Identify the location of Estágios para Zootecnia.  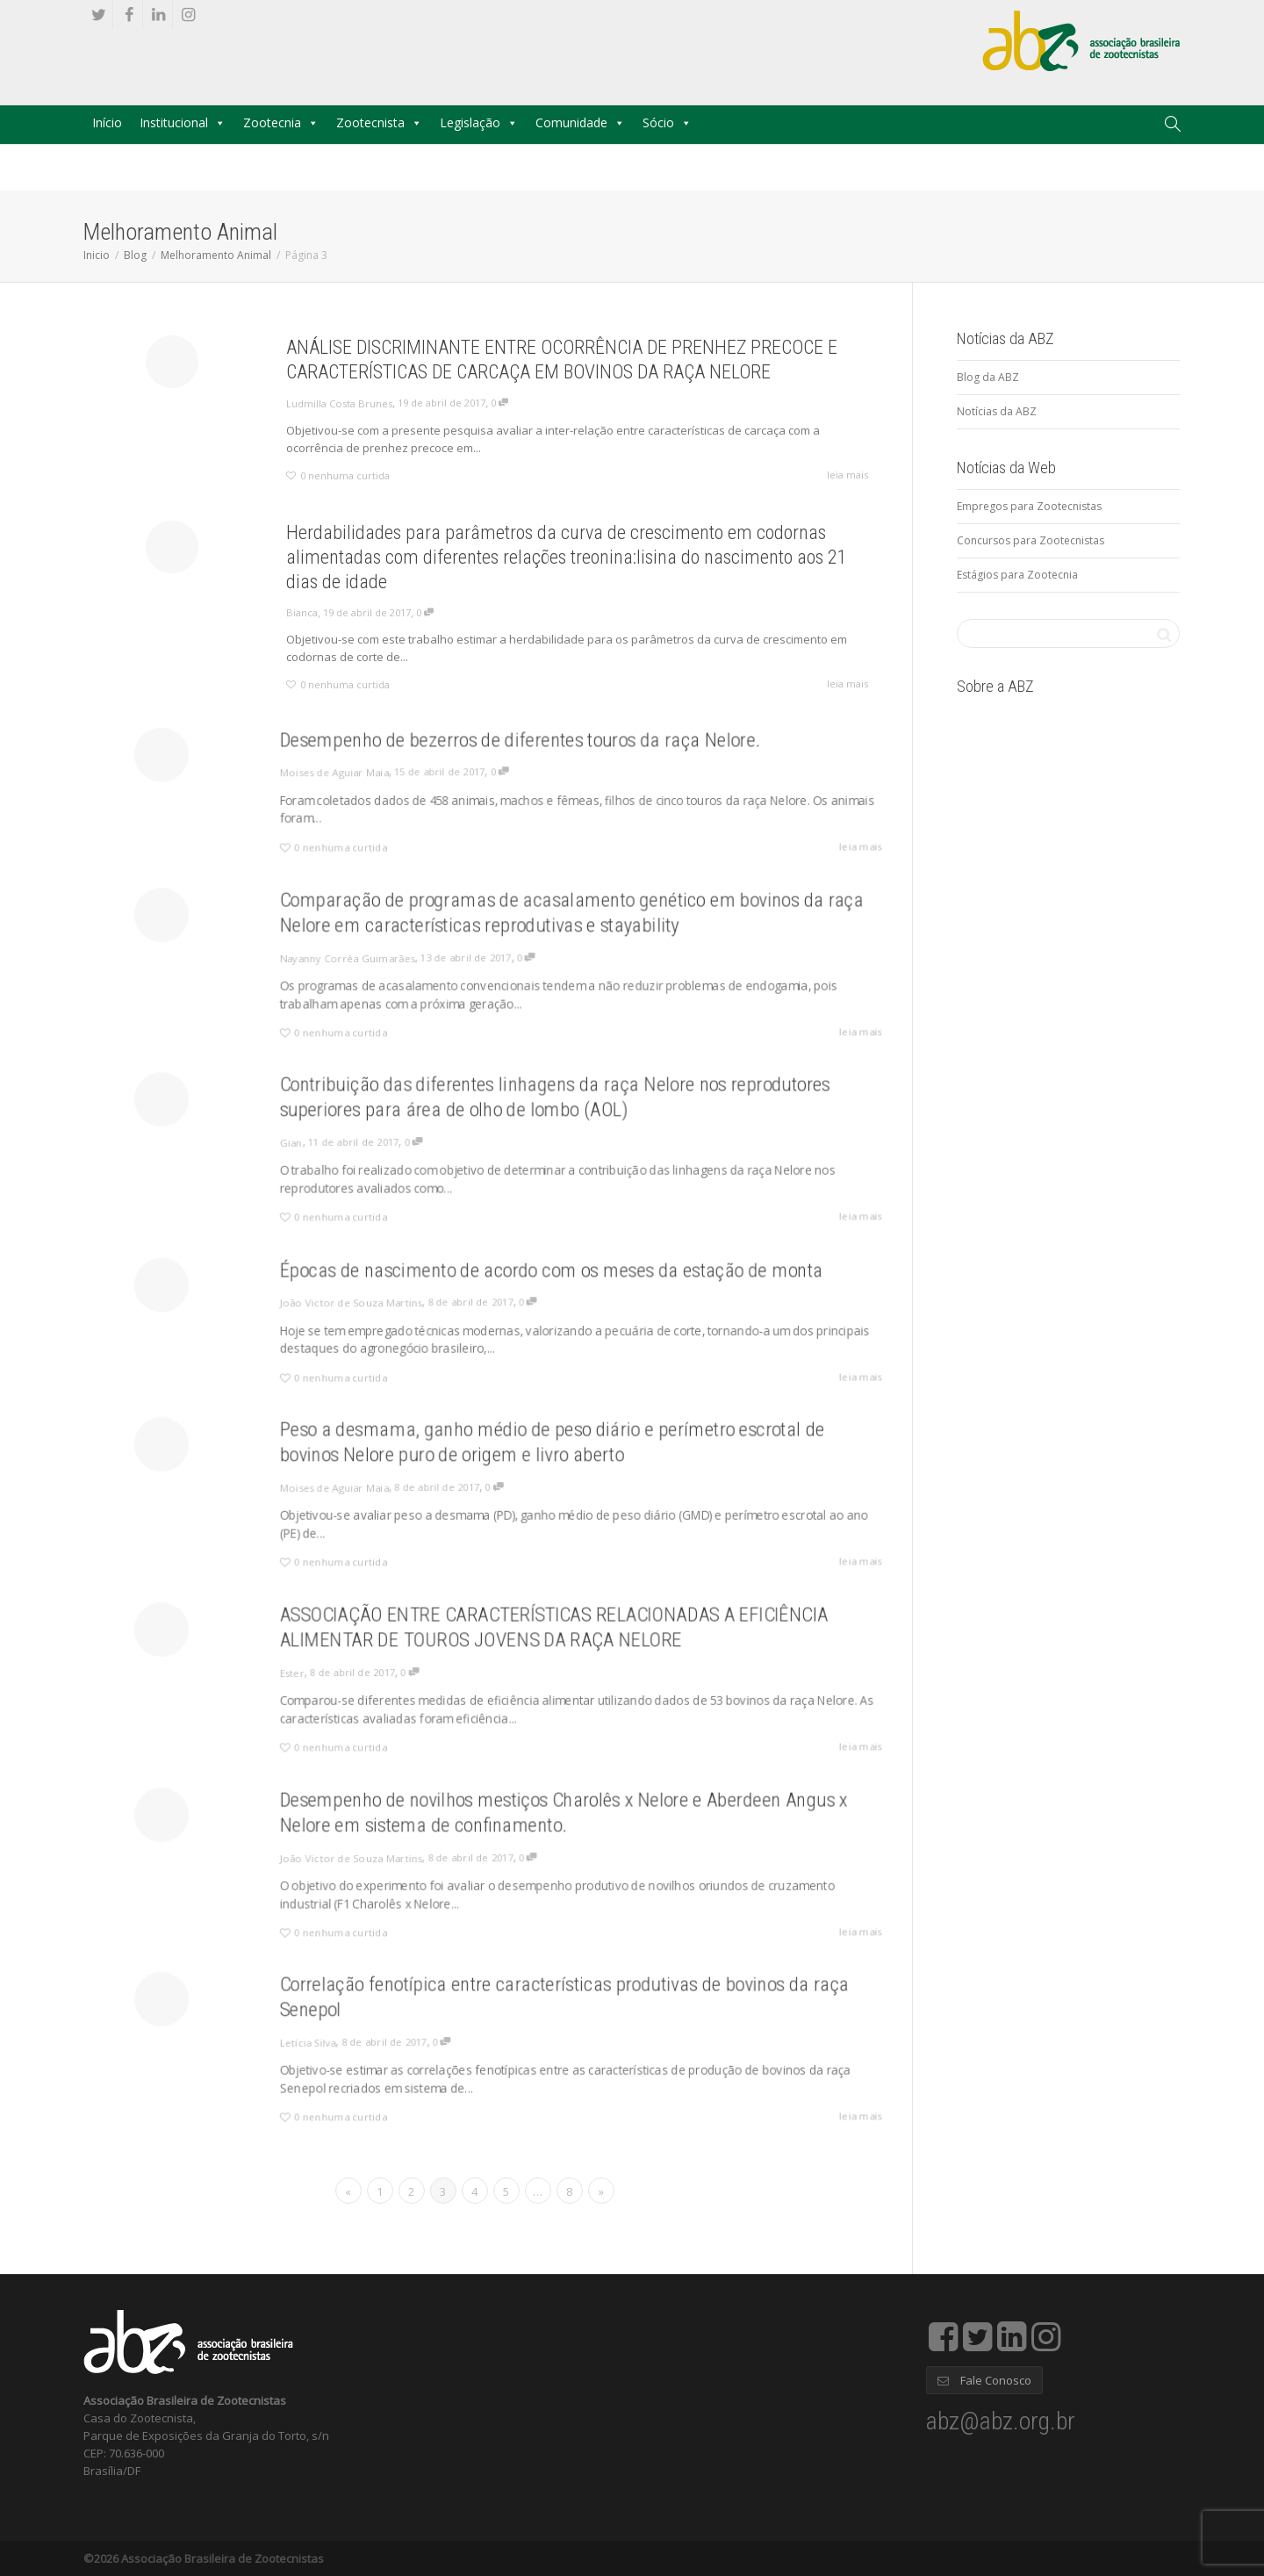
(1017, 574).